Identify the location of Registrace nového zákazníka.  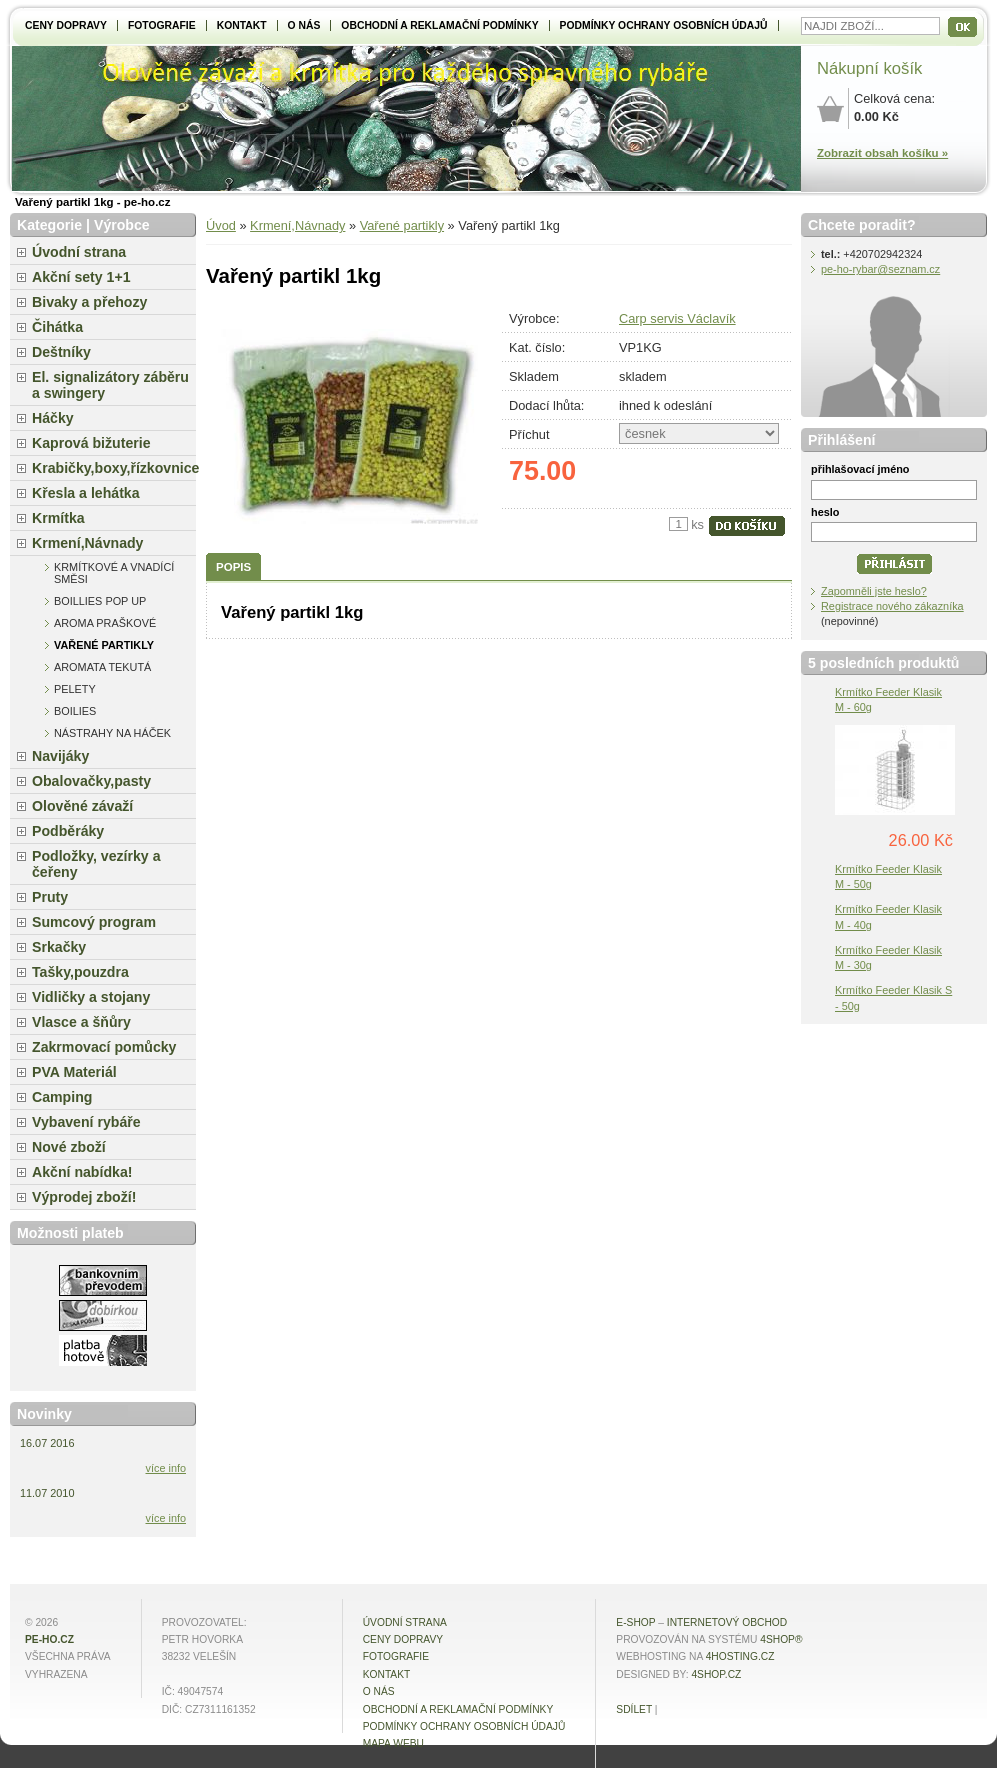
(892, 606).